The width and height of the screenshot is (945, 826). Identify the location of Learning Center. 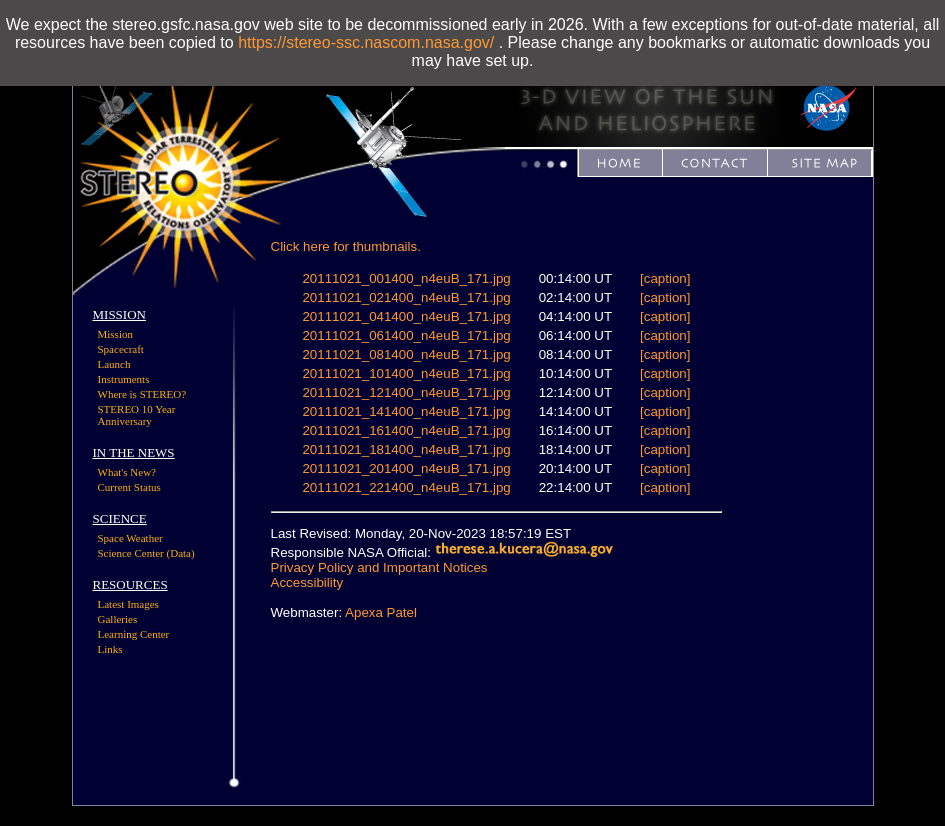
(134, 634).